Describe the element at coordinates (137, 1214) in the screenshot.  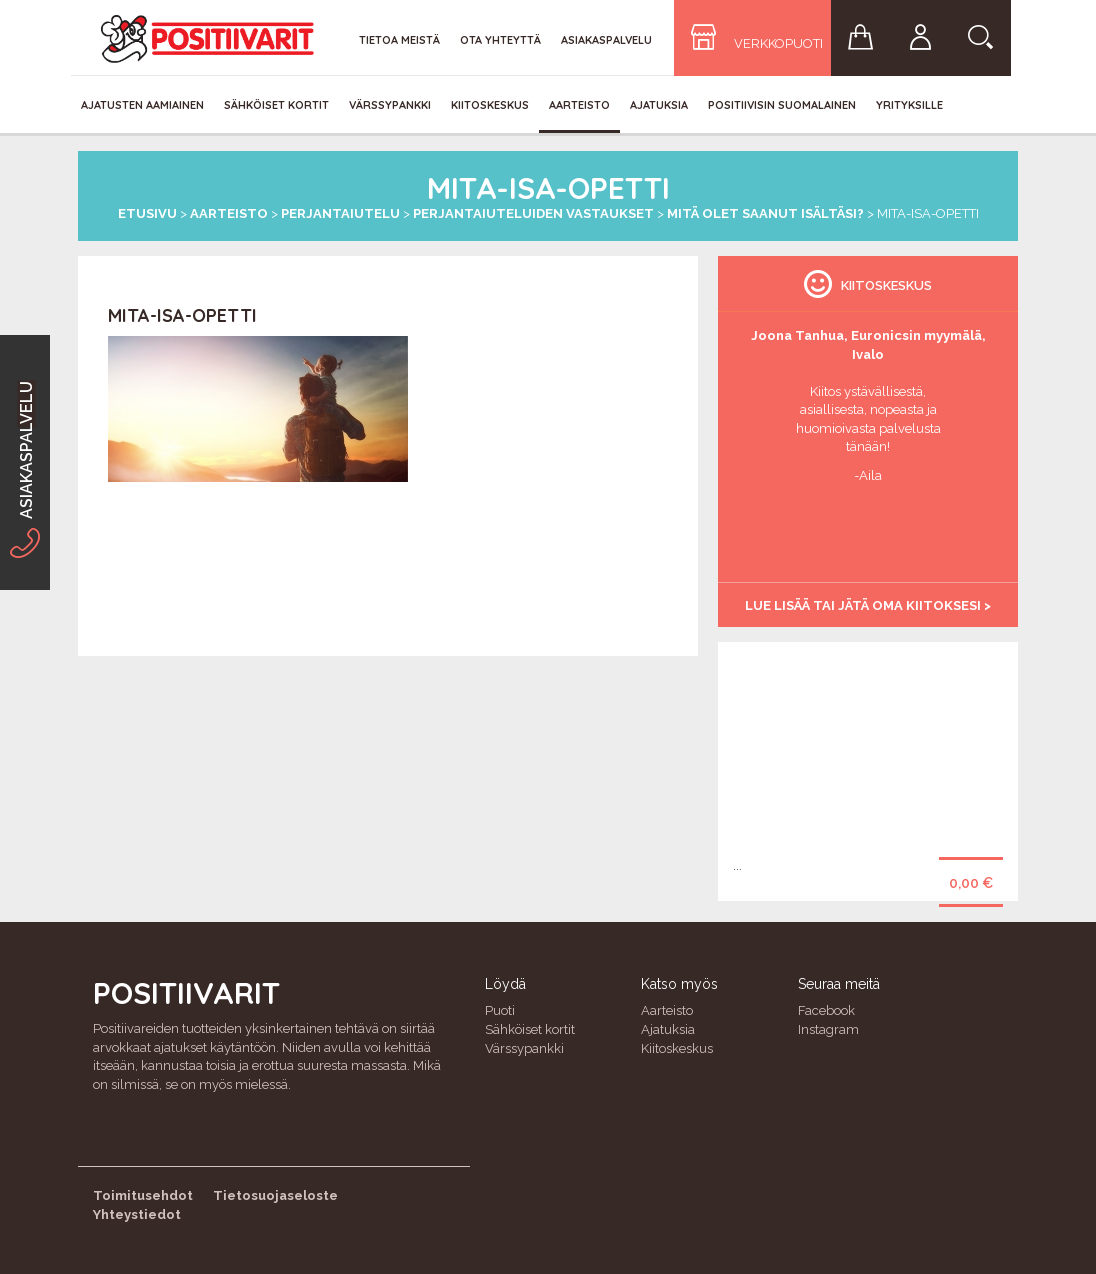
I see `Yhteystiedot` at that location.